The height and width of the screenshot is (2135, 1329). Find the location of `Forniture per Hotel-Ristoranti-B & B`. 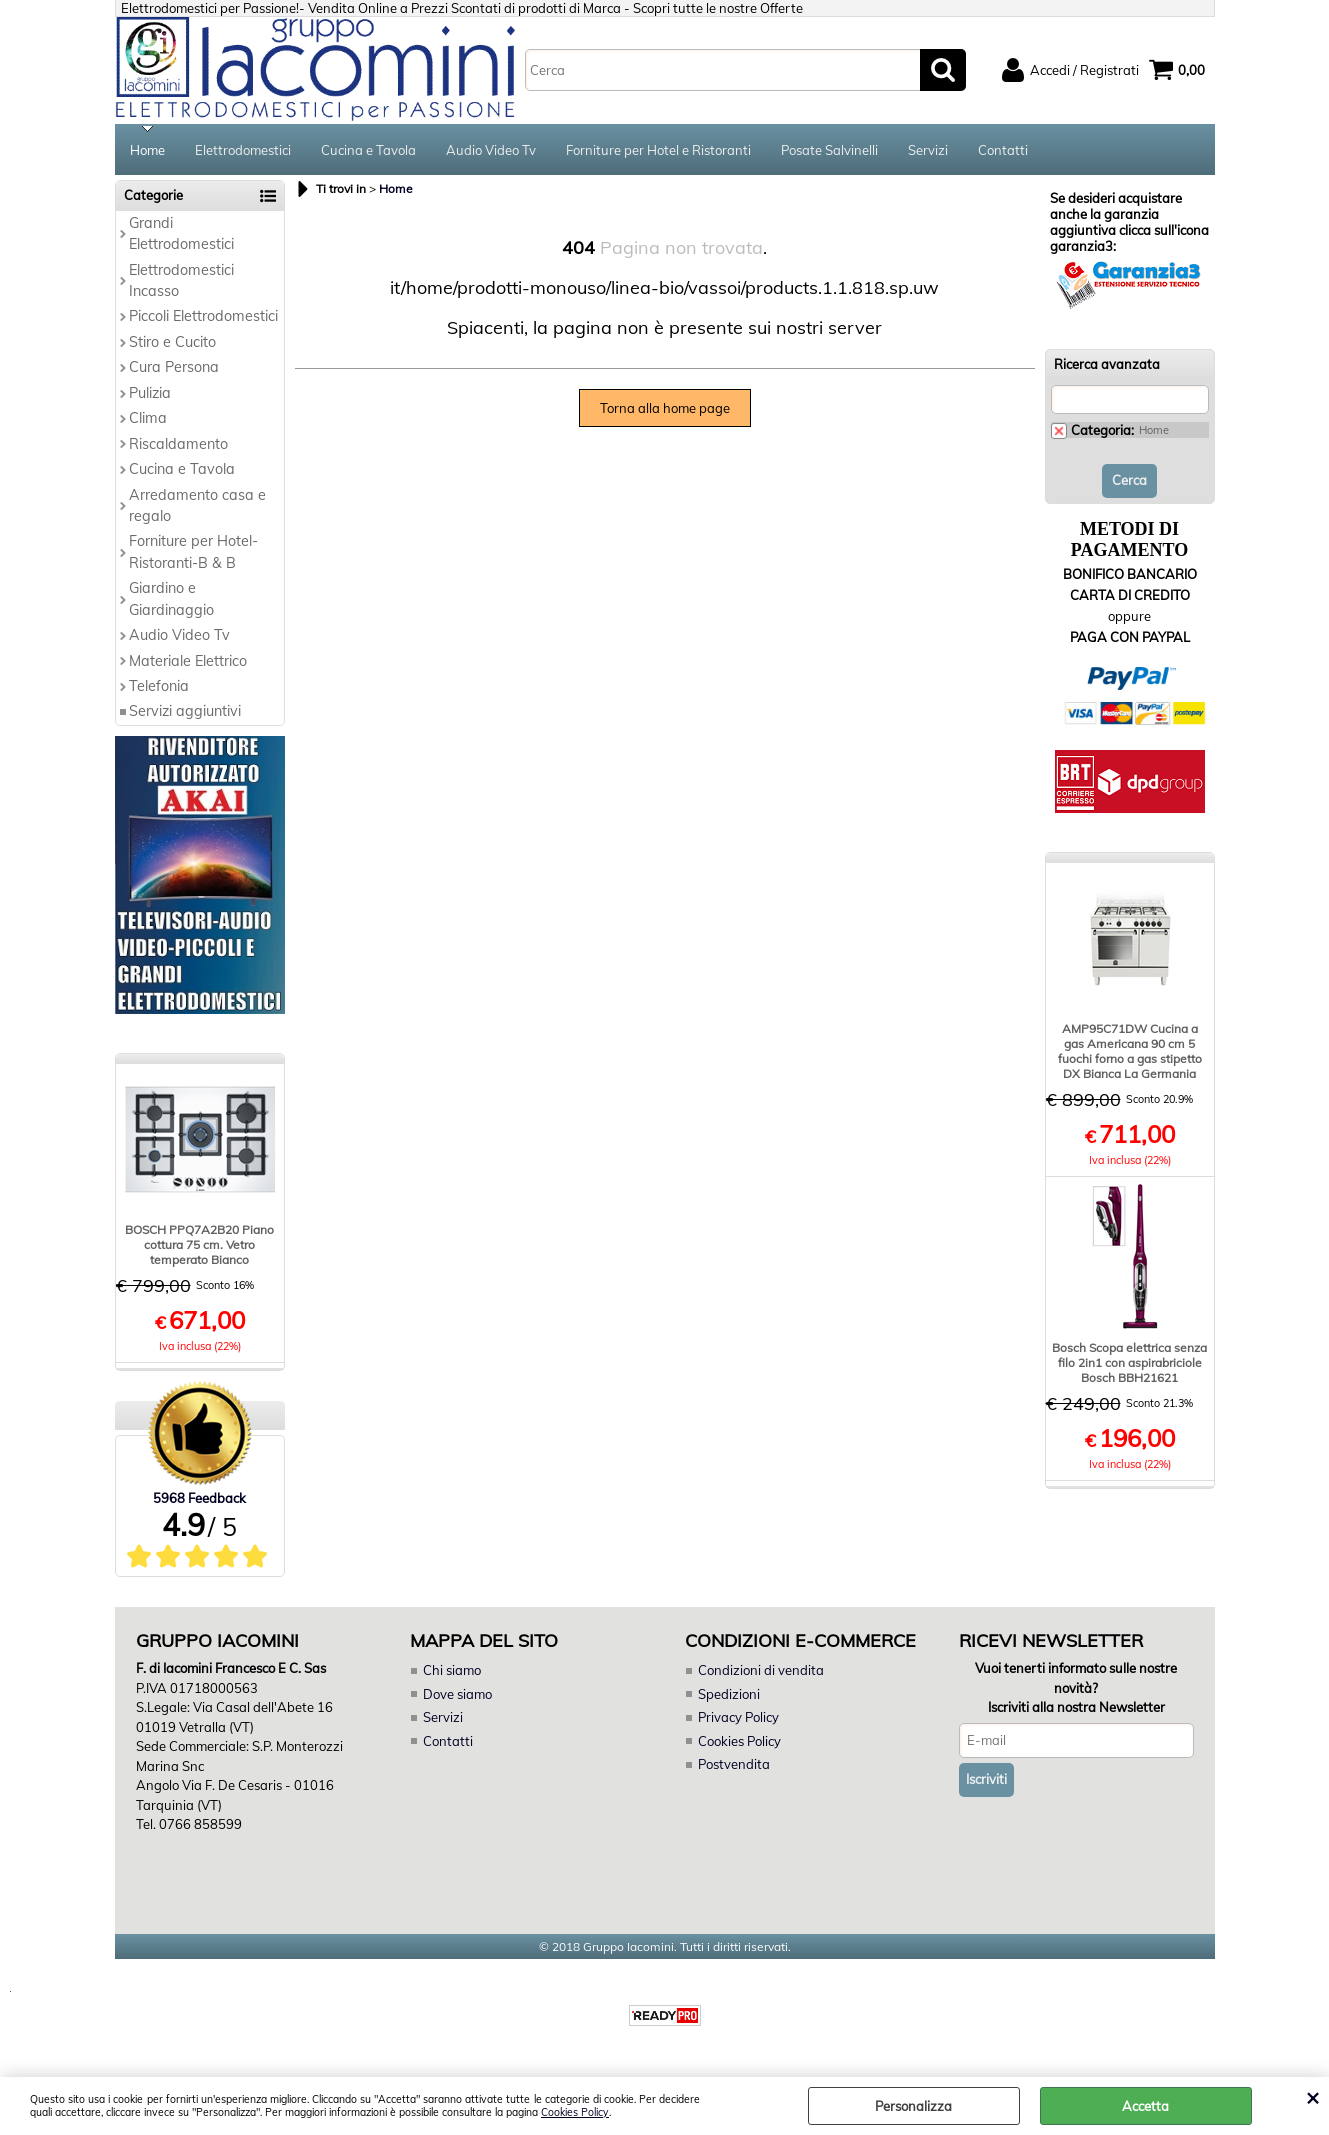

Forniture per Hotel-Ristoranti-B & B is located at coordinates (193, 551).